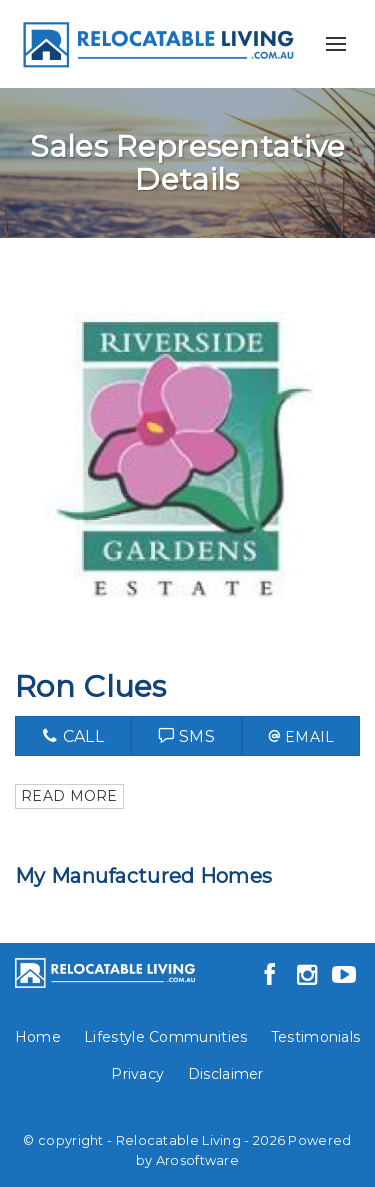 The width and height of the screenshot is (375, 1187). I want to click on Lifestyle Communities, so click(165, 1037).